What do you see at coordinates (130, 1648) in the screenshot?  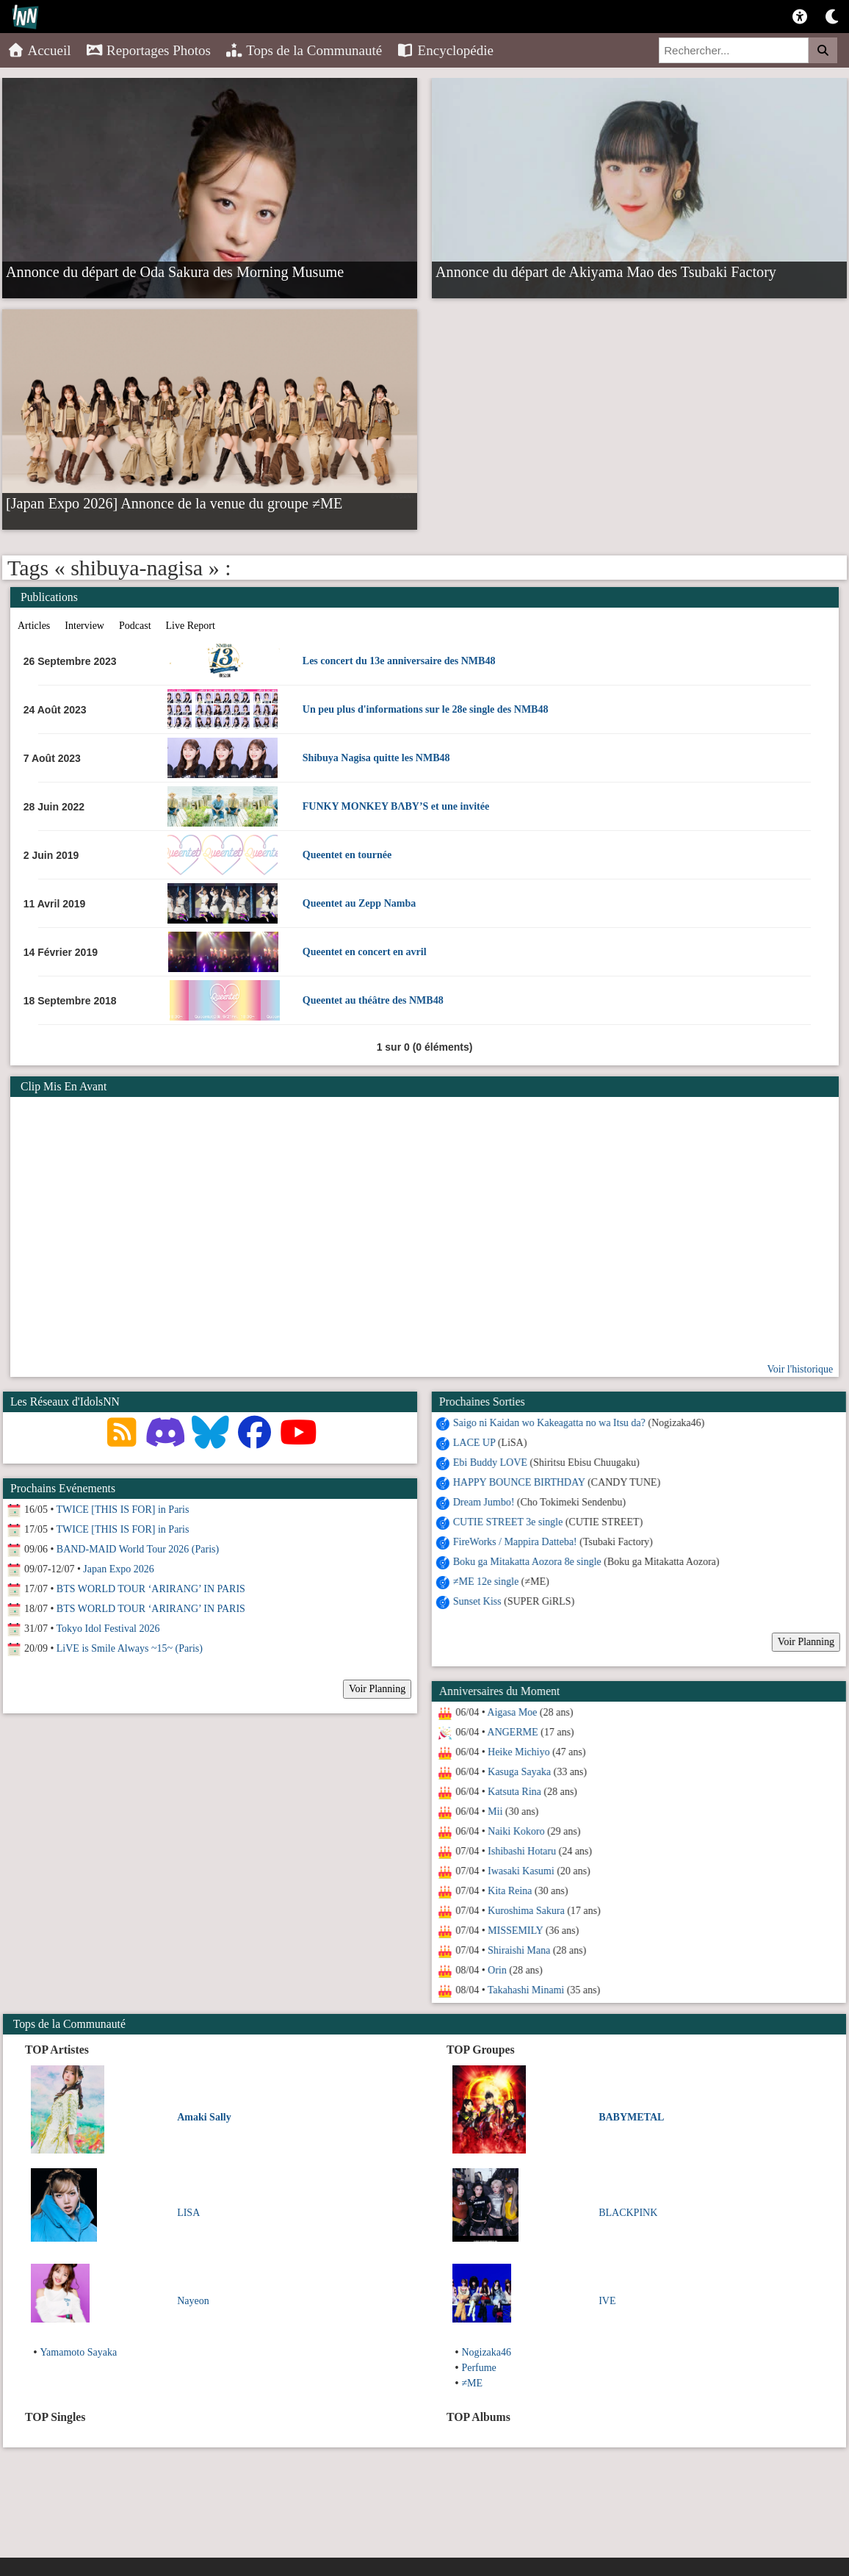 I see `LiVE is Smile Always ~15~ (Paris)` at bounding box center [130, 1648].